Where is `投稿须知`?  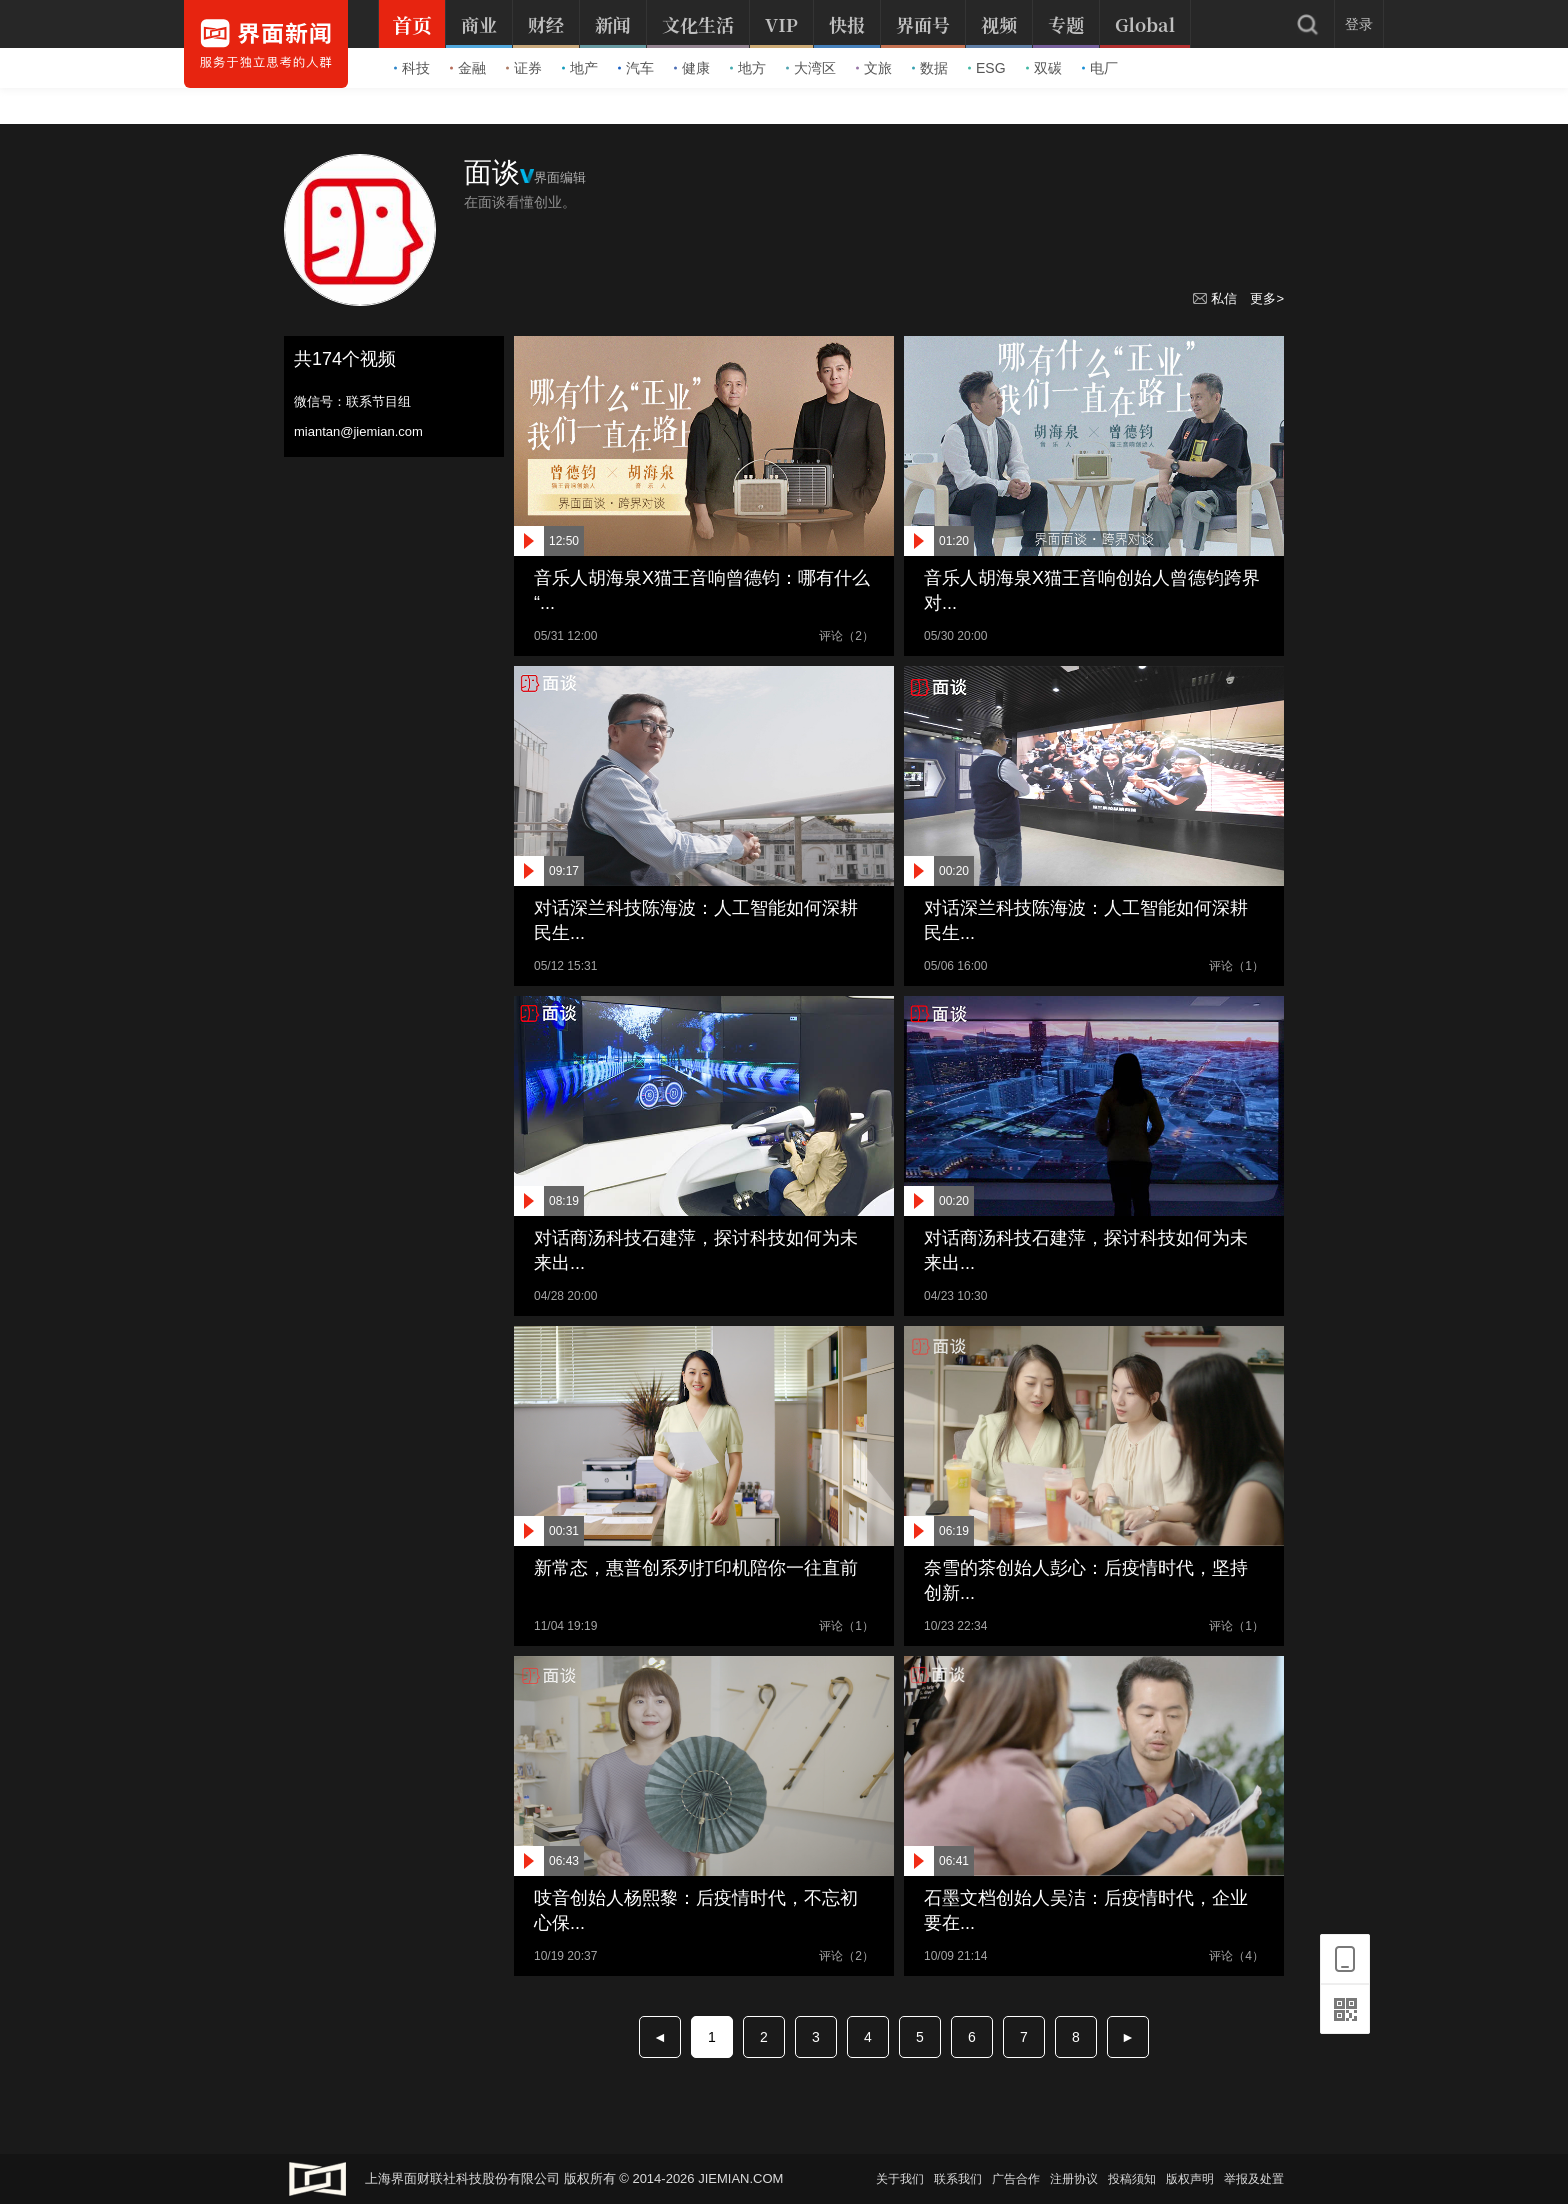 投稿须知 is located at coordinates (1132, 2179).